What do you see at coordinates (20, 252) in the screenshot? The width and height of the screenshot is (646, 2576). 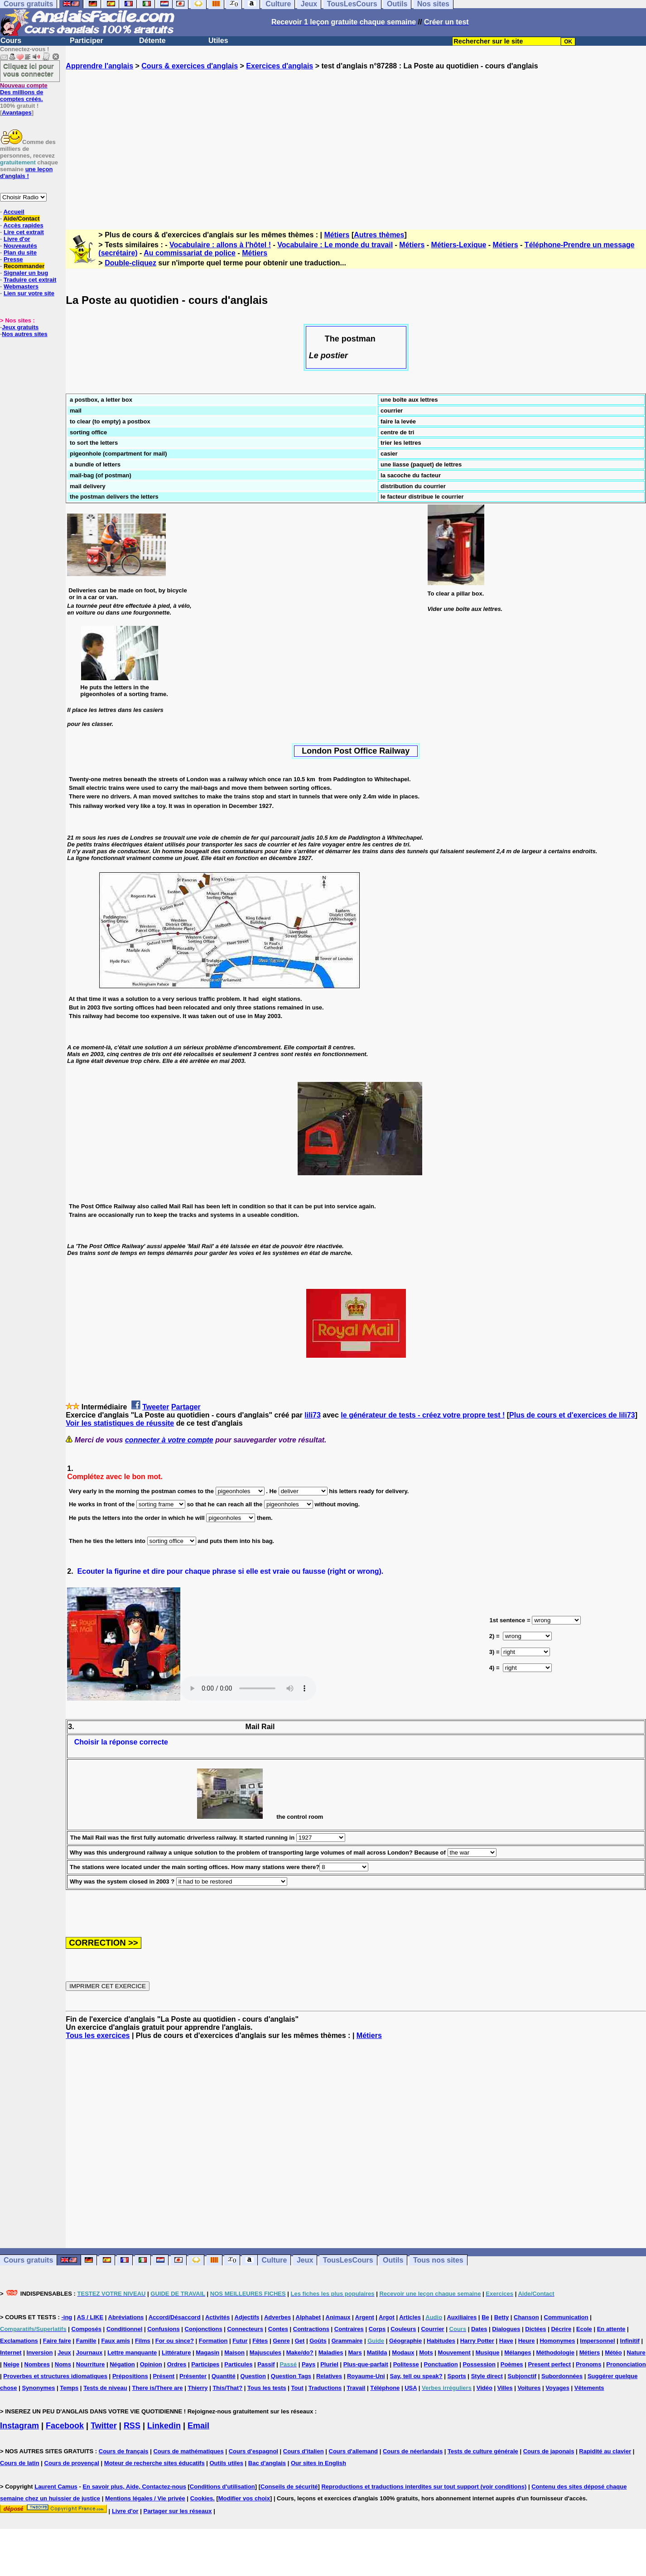 I see `Plan du site` at bounding box center [20, 252].